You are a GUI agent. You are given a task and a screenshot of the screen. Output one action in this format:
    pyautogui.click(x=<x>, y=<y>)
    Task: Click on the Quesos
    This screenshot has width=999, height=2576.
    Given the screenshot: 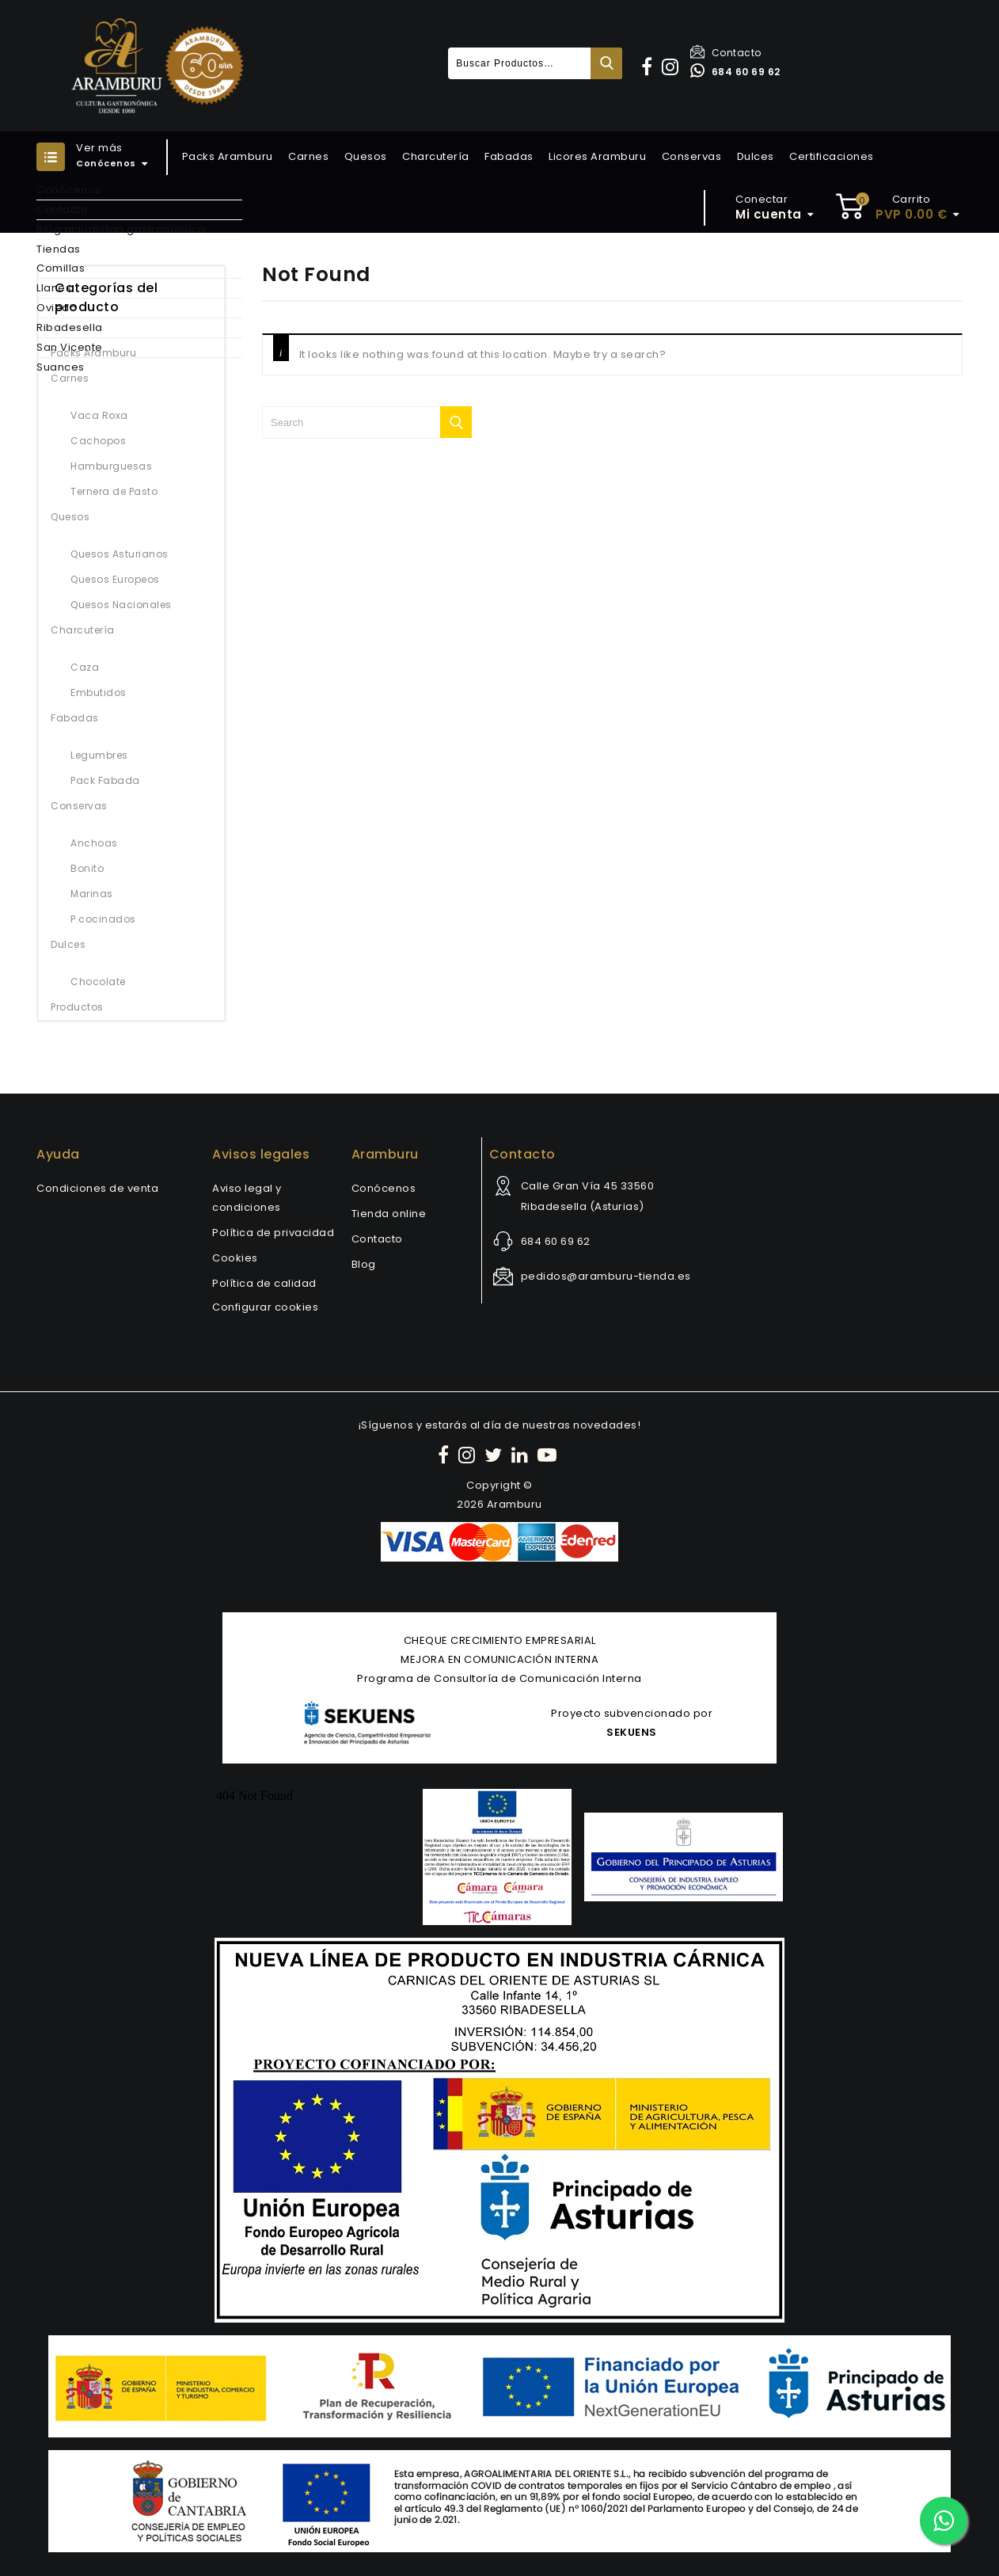 What is the action you would take?
    pyautogui.click(x=365, y=156)
    